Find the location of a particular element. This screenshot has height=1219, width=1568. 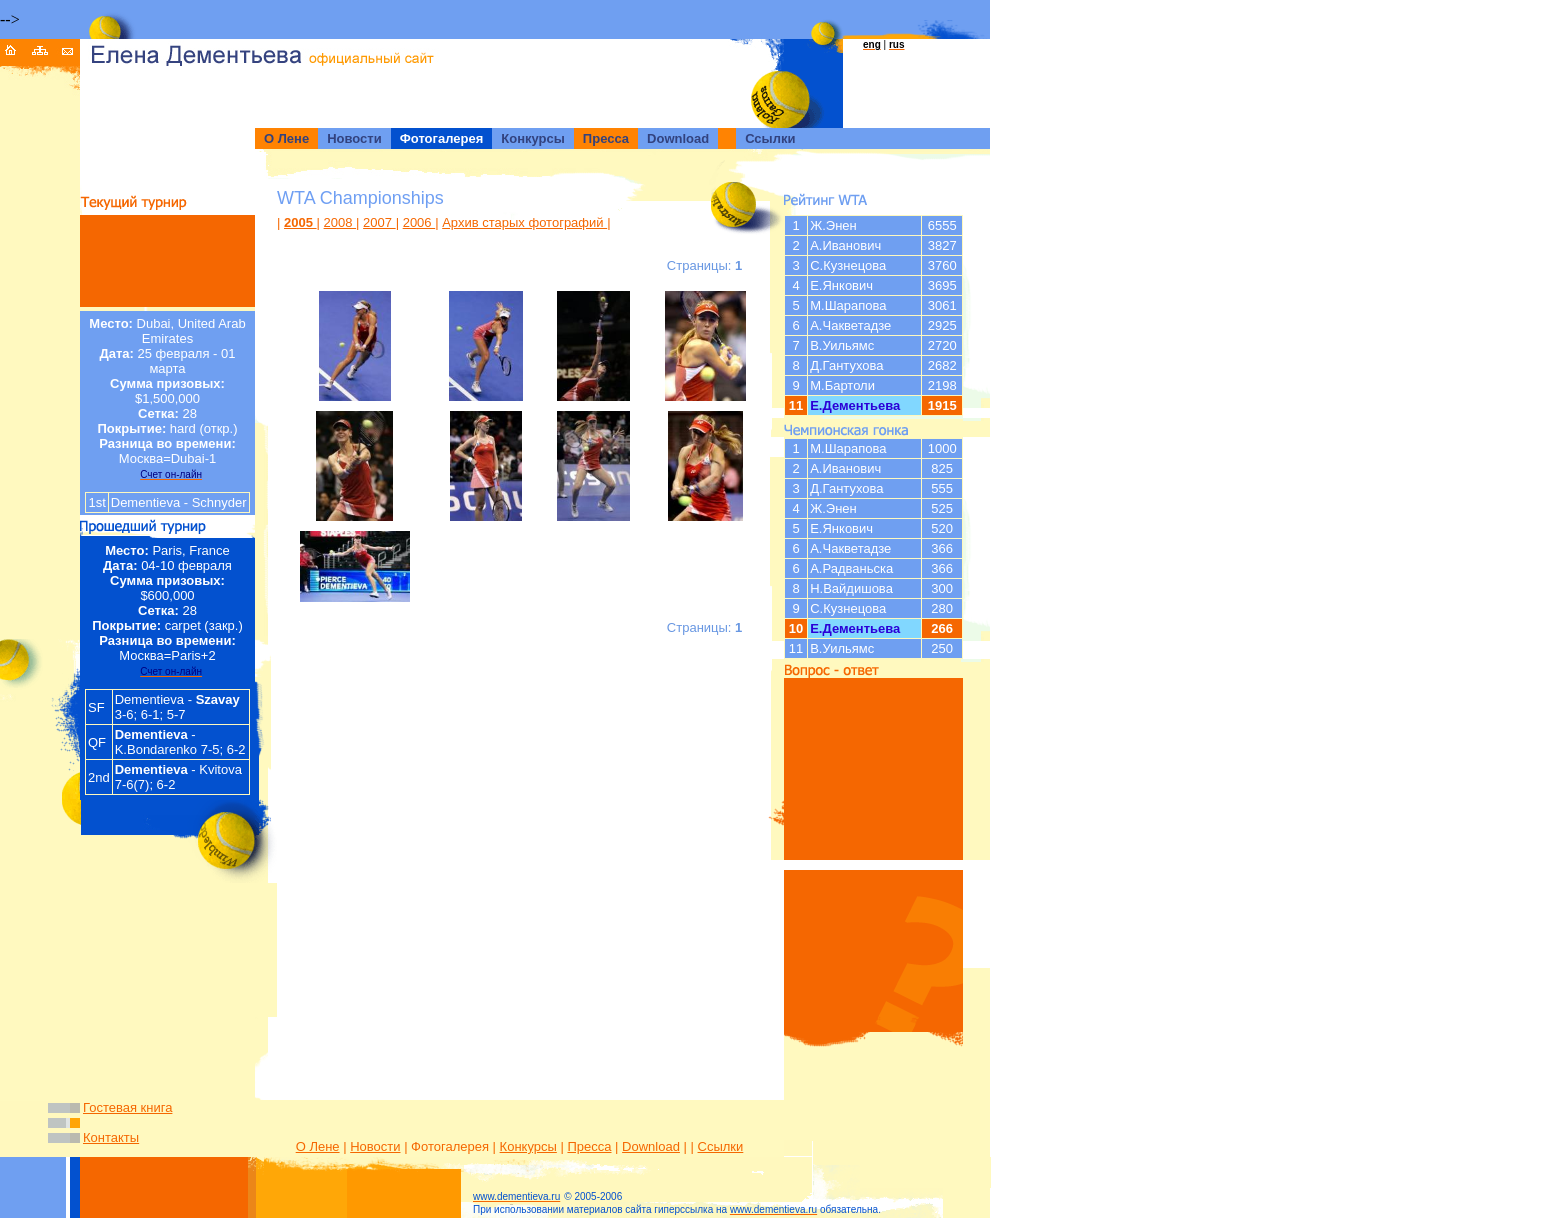

2007 is located at coordinates (379, 222).